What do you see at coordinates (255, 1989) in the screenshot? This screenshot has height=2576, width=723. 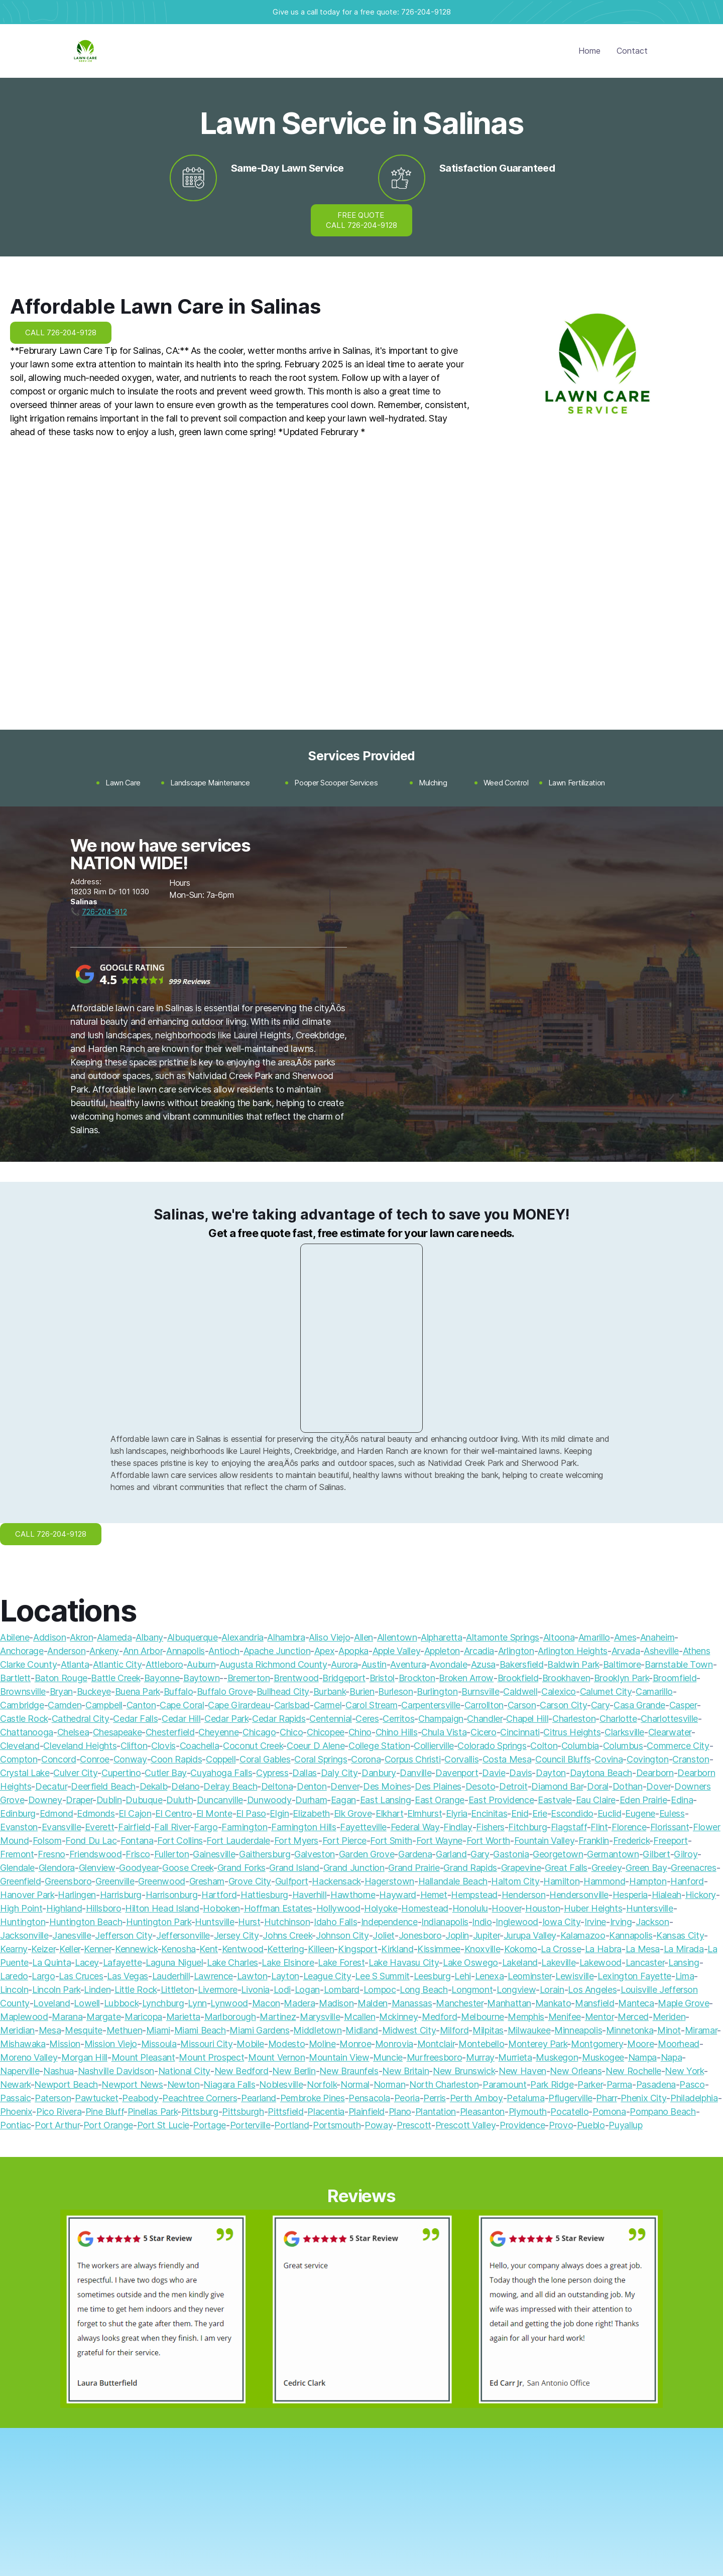 I see `Livonia` at bounding box center [255, 1989].